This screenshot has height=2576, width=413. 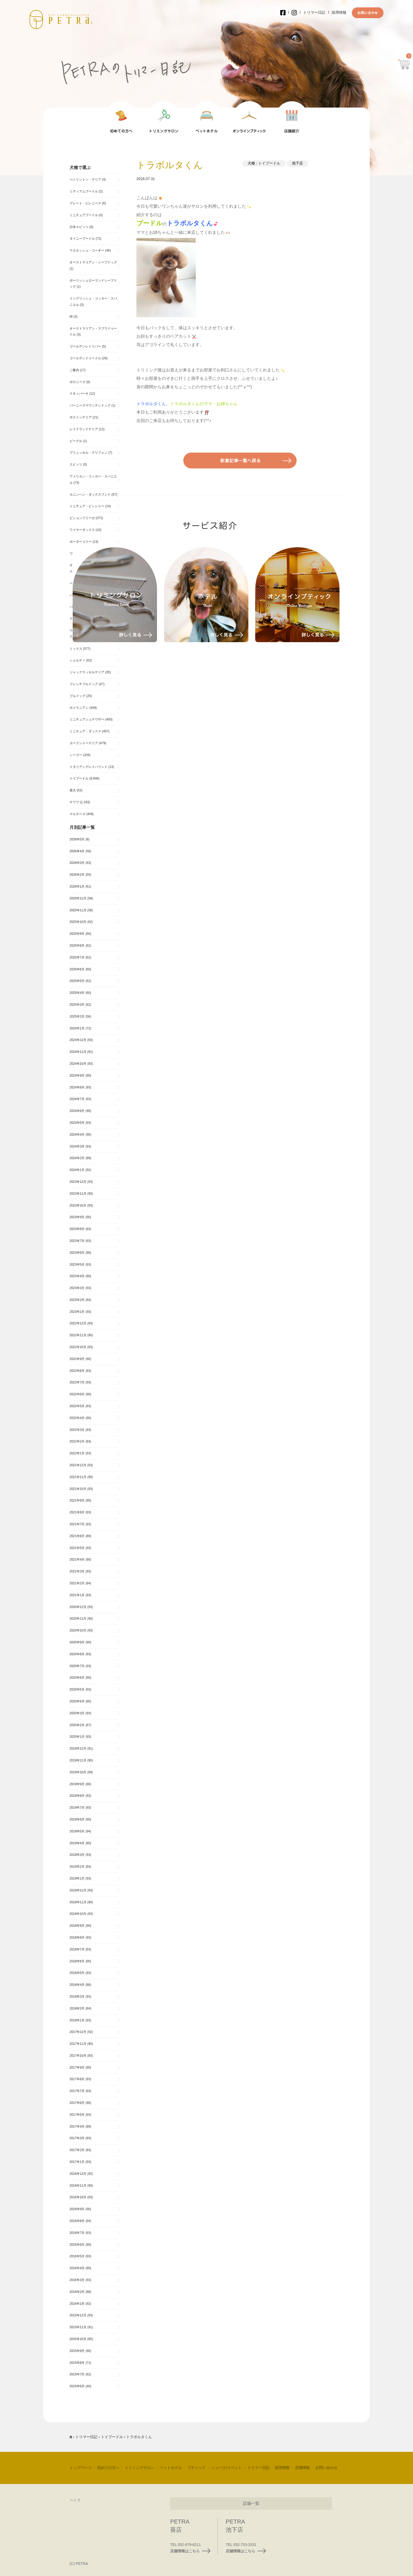 I want to click on 2020年1月, so click(x=77, y=1737).